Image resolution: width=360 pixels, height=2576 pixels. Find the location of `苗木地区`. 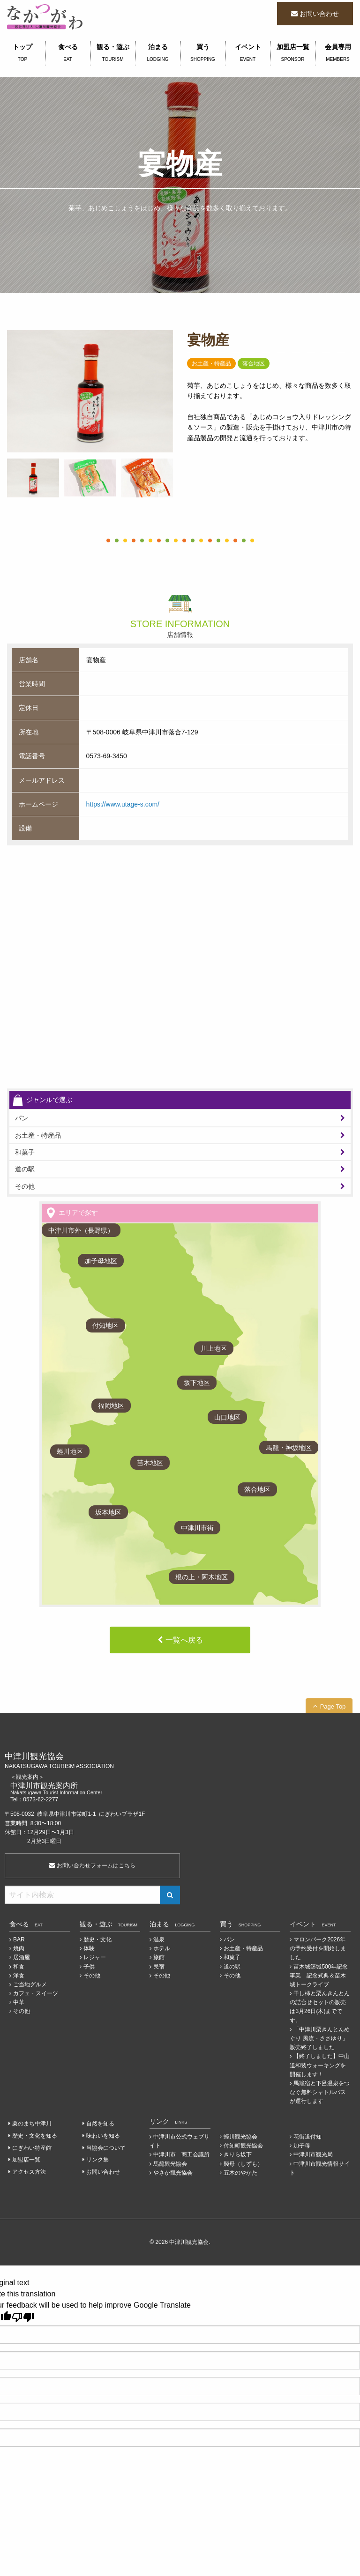

苗木地区 is located at coordinates (150, 1462).